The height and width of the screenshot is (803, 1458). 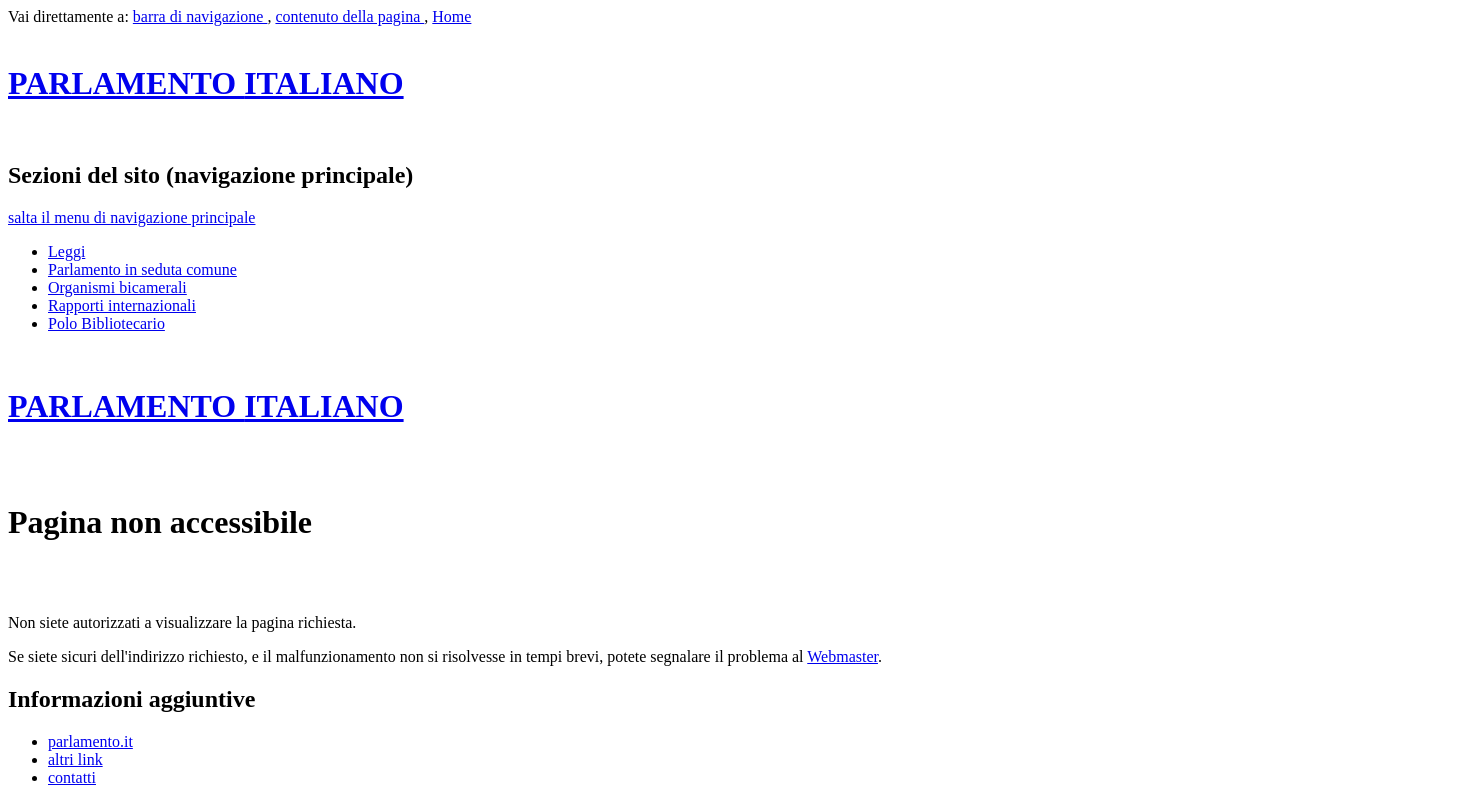 What do you see at coordinates (106, 323) in the screenshot?
I see `Polo Bibliotecario` at bounding box center [106, 323].